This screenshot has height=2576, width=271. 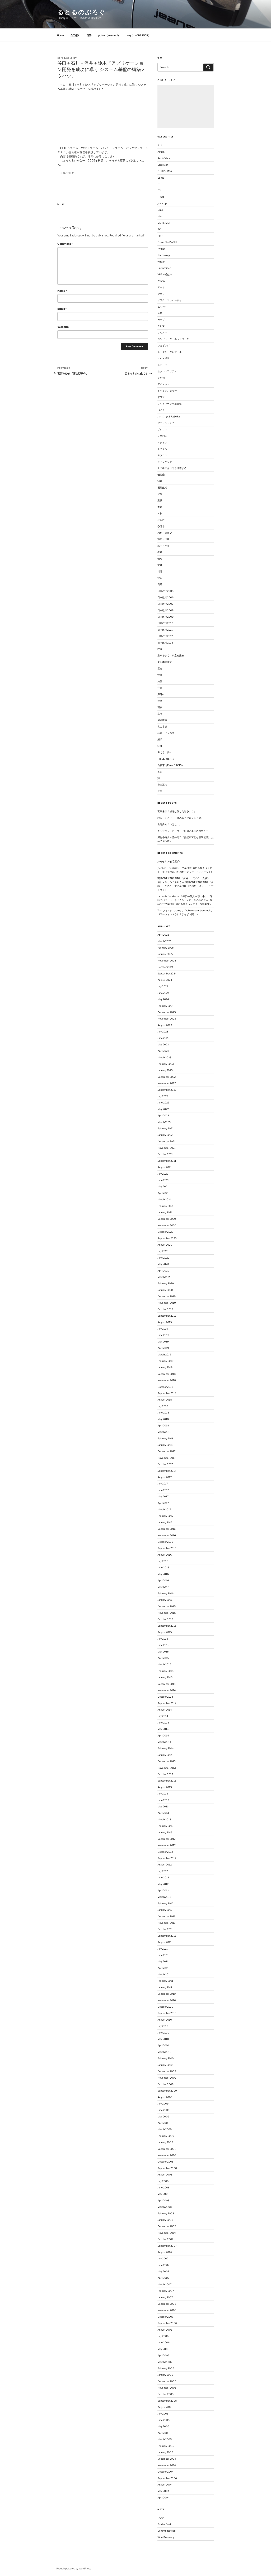 I want to click on 文具, so click(x=159, y=564).